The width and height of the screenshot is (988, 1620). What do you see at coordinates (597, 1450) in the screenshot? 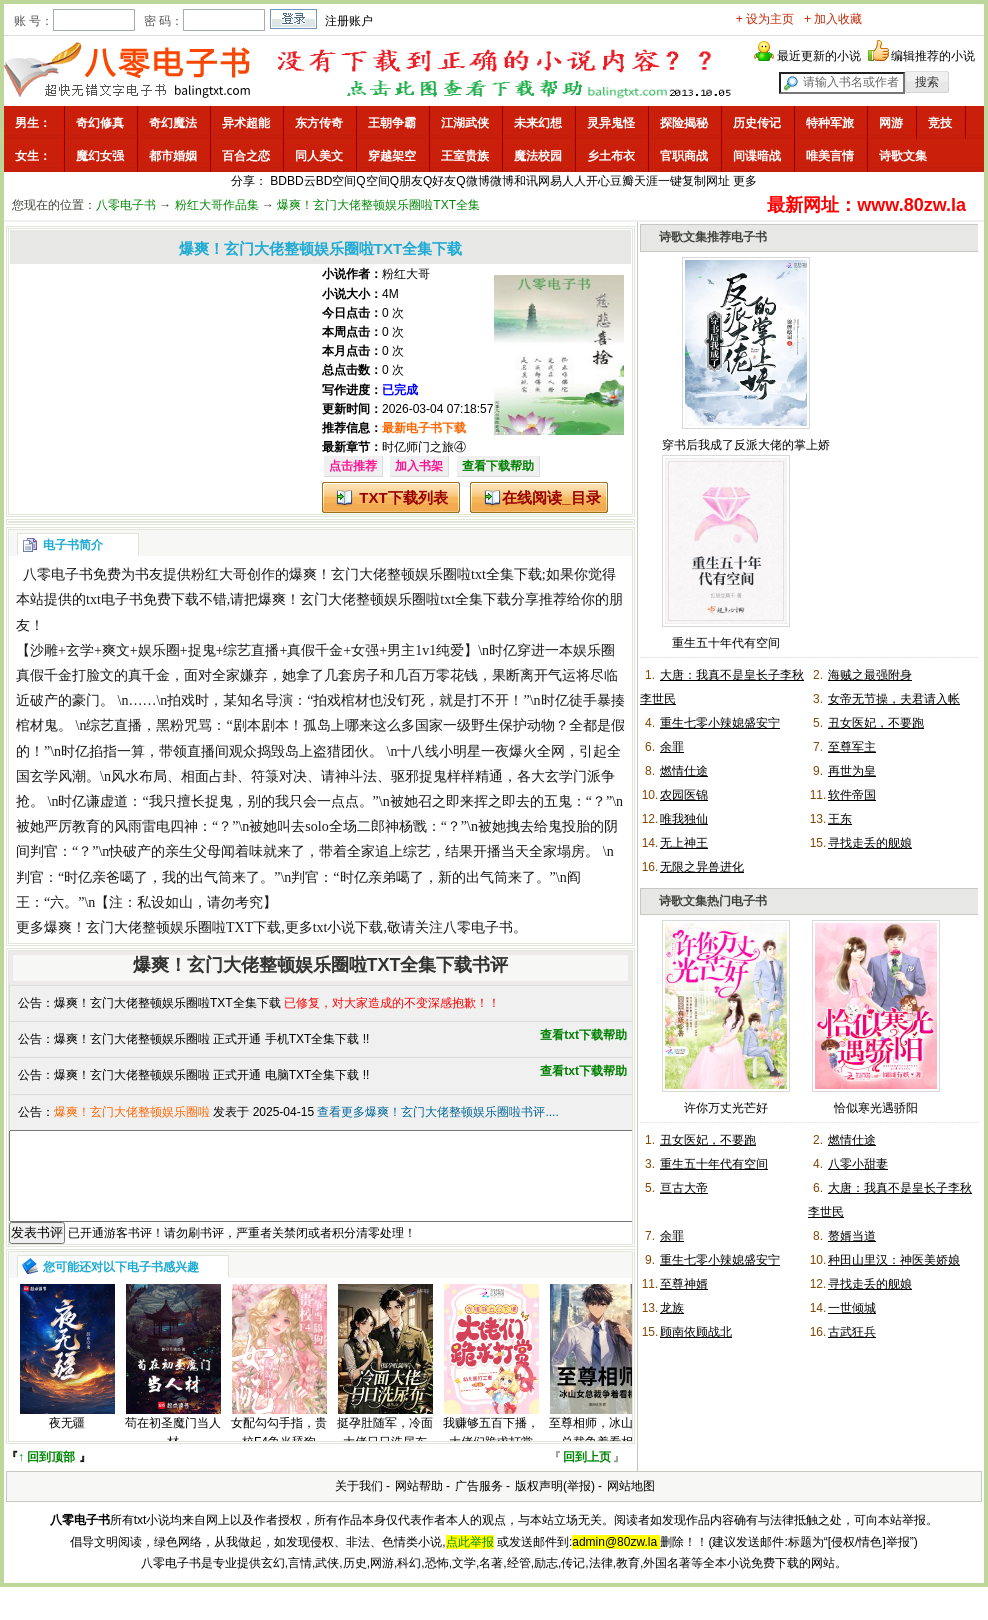
I see `至尊相师，冰山女总裁争着看相` at bounding box center [597, 1450].